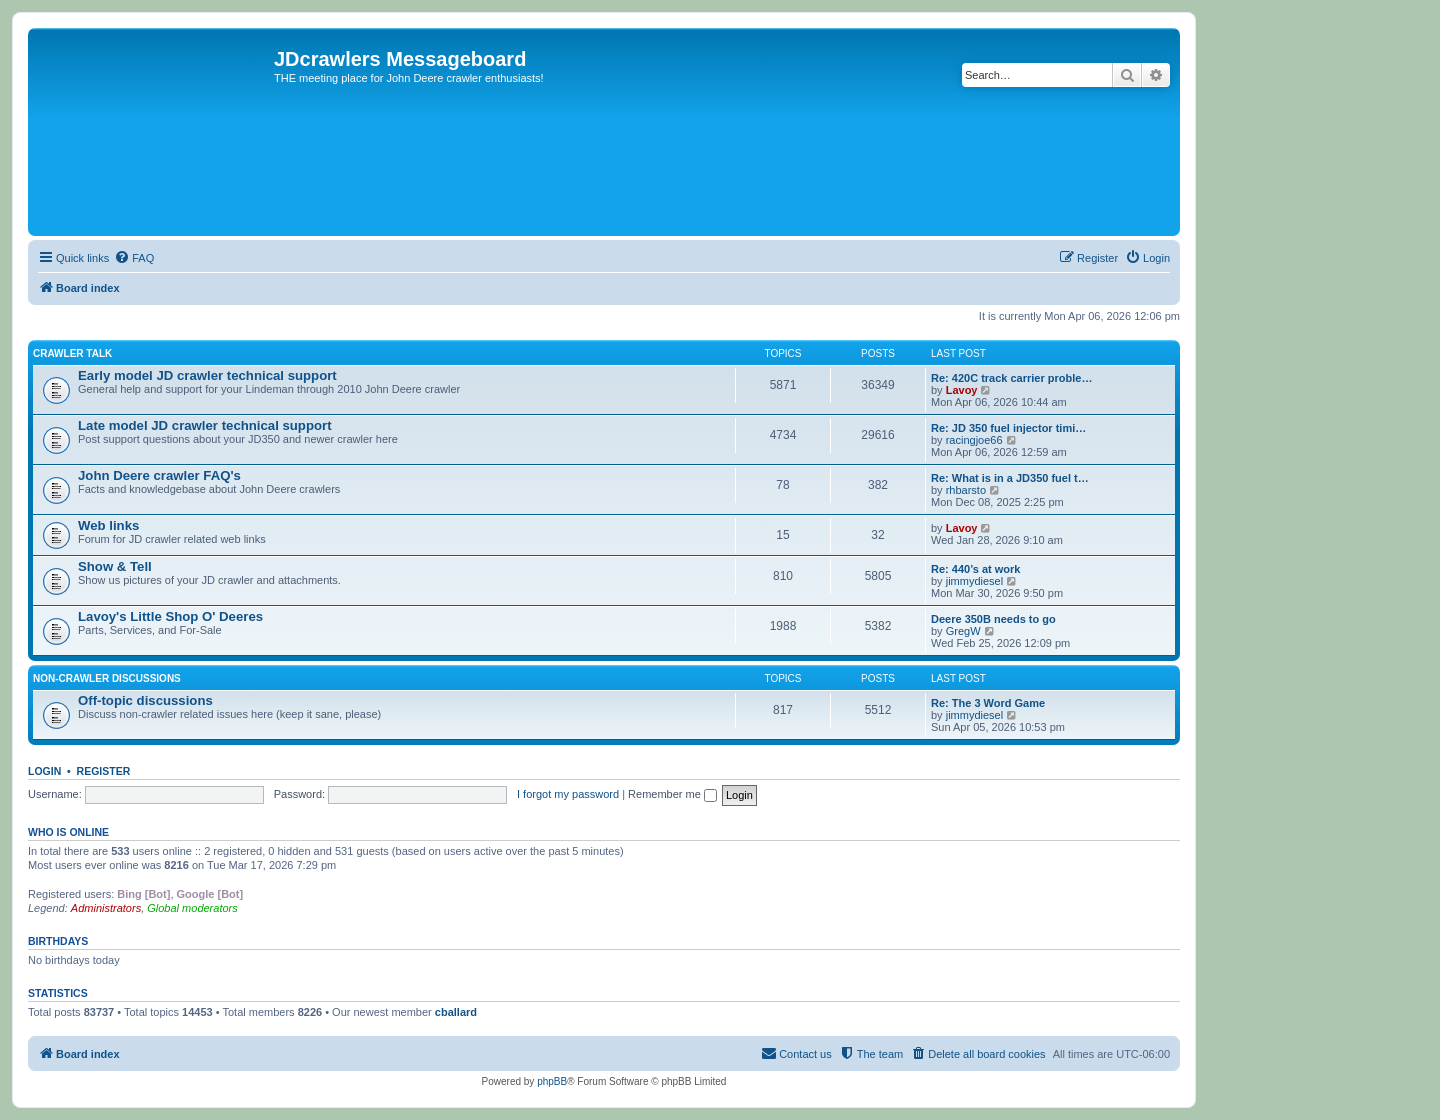  What do you see at coordinates (1008, 428) in the screenshot?
I see `Re: JD 350 fuel injector timi…` at bounding box center [1008, 428].